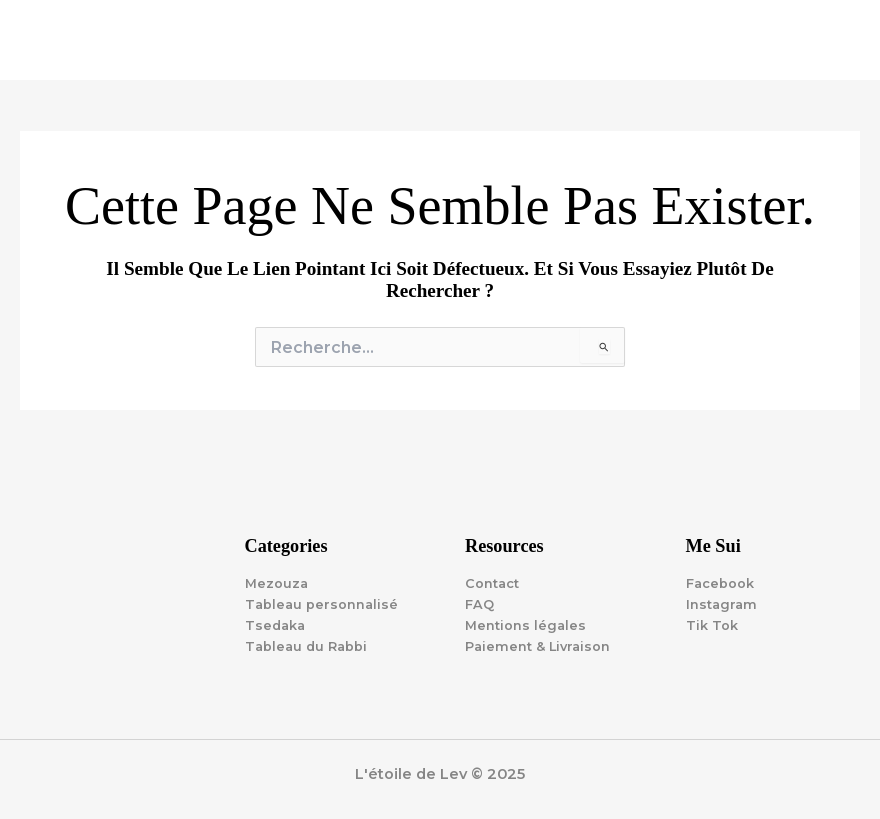 This screenshot has height=819, width=880. What do you see at coordinates (712, 625) in the screenshot?
I see `Tik Tok` at bounding box center [712, 625].